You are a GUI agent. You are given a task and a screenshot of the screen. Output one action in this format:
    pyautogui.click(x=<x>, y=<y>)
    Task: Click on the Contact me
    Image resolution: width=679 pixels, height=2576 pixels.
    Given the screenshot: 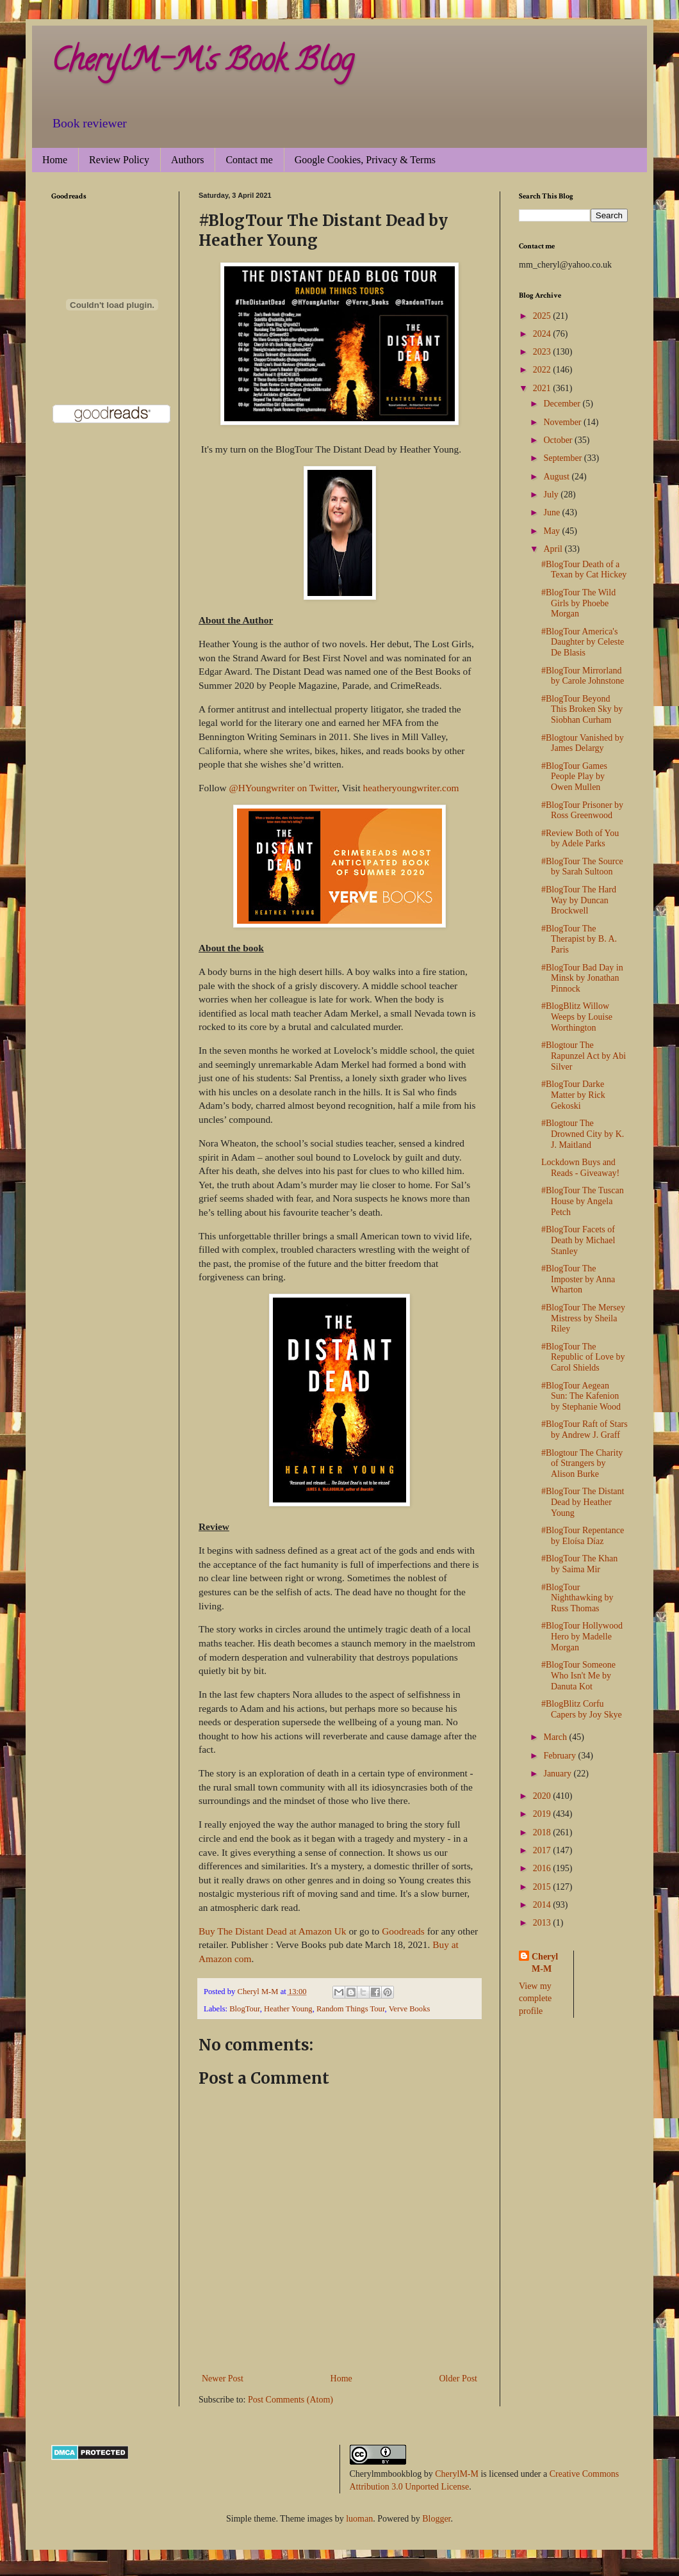 What is the action you would take?
    pyautogui.click(x=248, y=159)
    